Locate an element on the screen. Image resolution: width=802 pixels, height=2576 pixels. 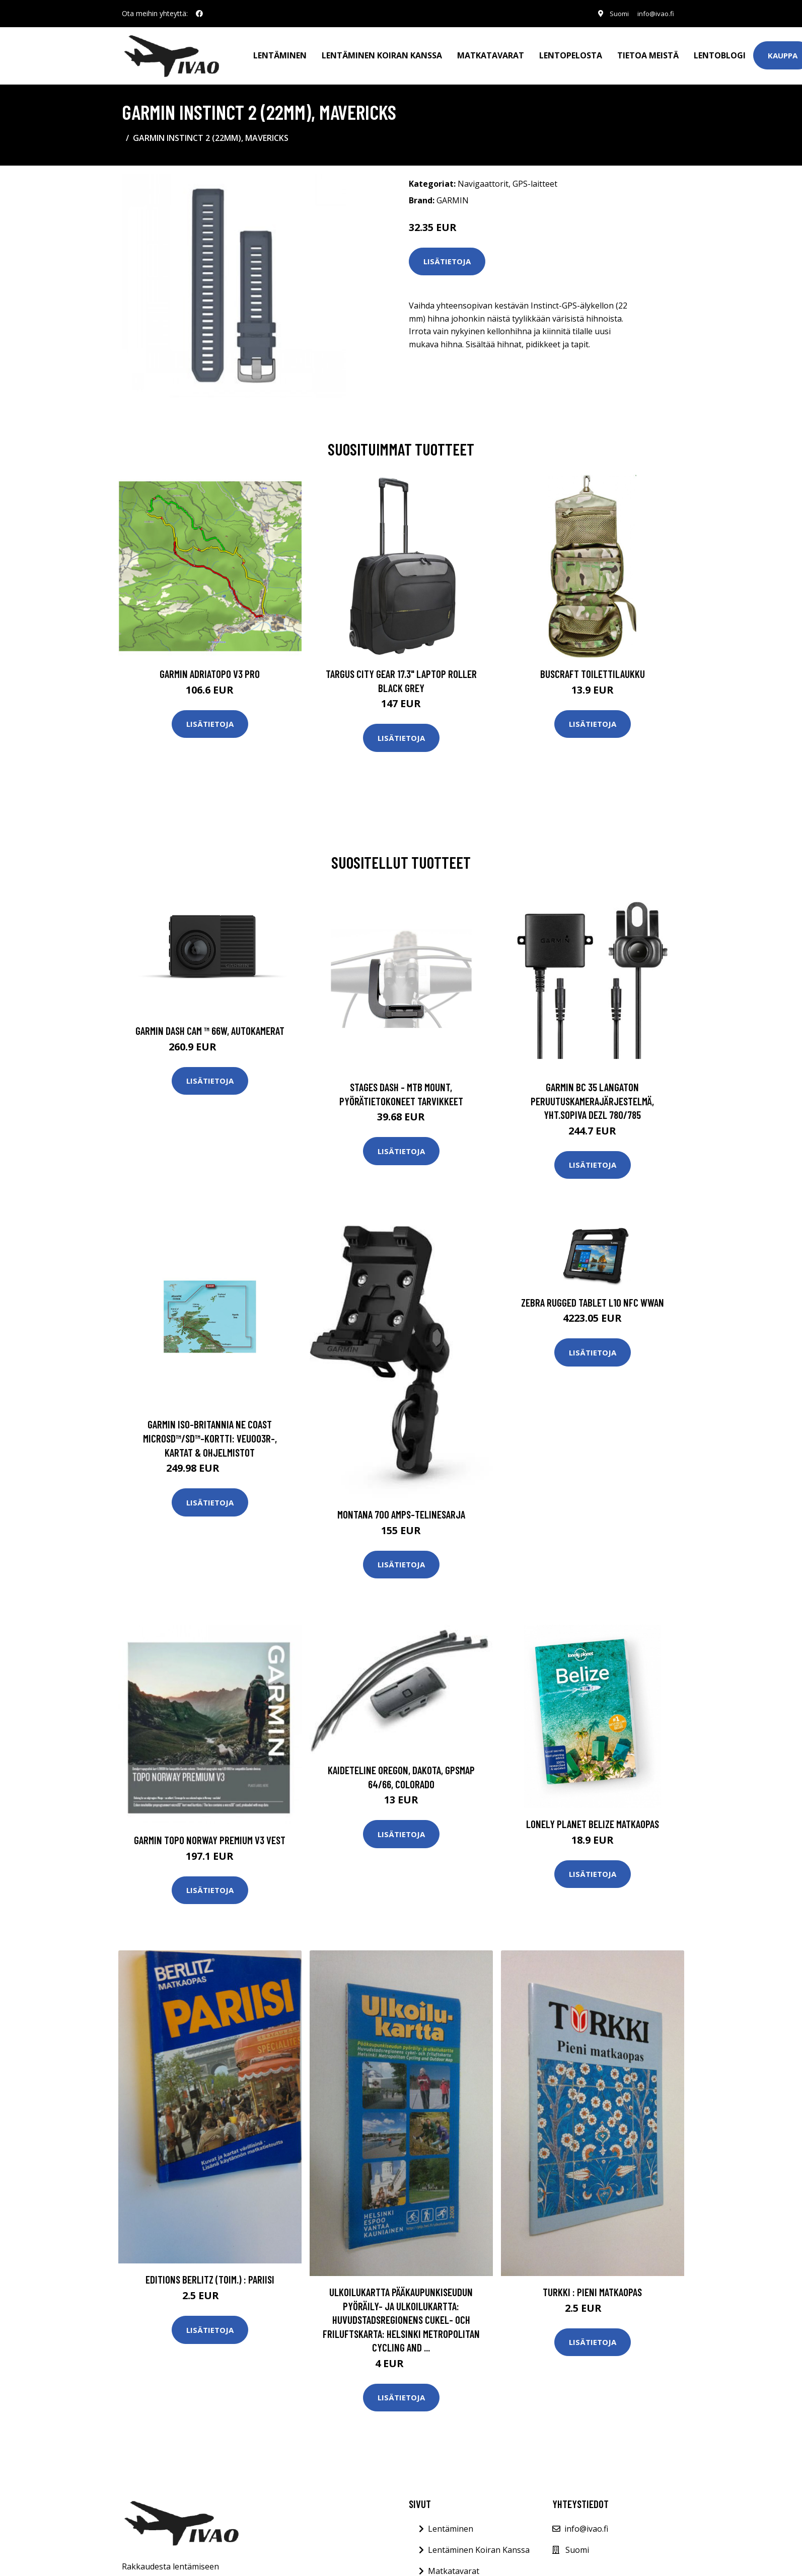
Matkatavarat is located at coordinates (490, 53).